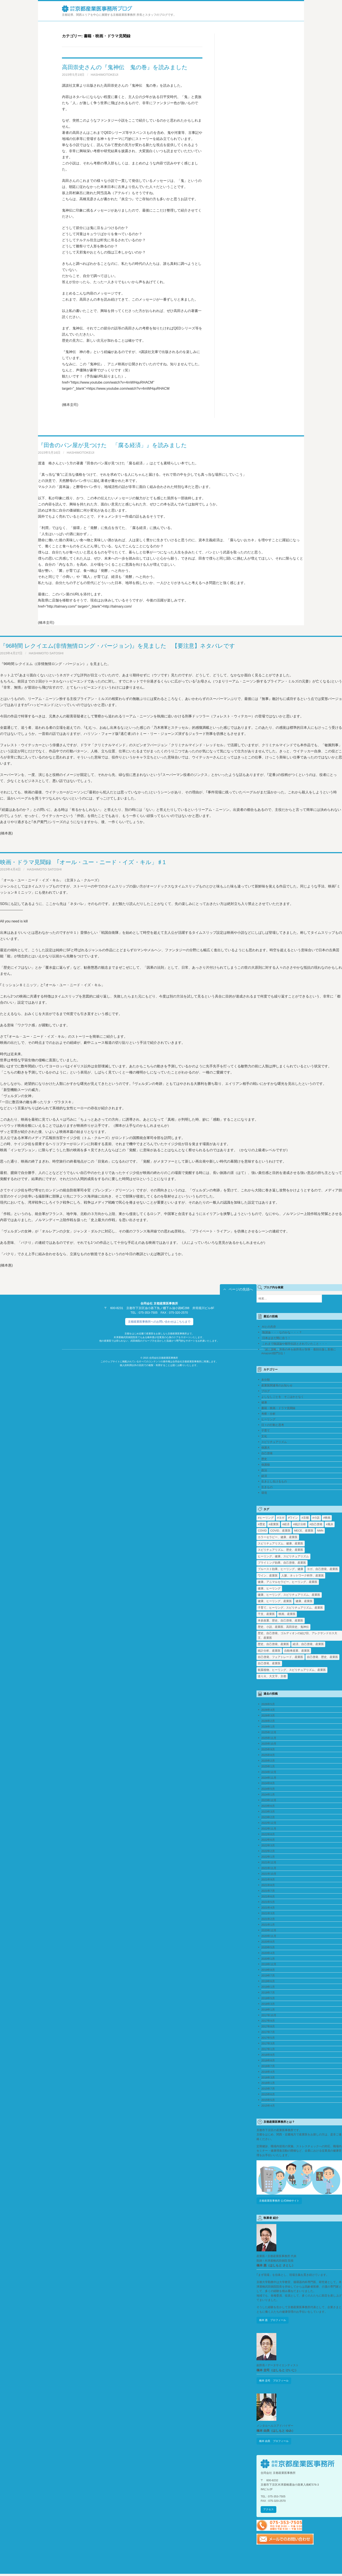 The width and height of the screenshot is (342, 2576). Describe the element at coordinates (268, 1777) in the screenshot. I see `2024年11月` at that location.